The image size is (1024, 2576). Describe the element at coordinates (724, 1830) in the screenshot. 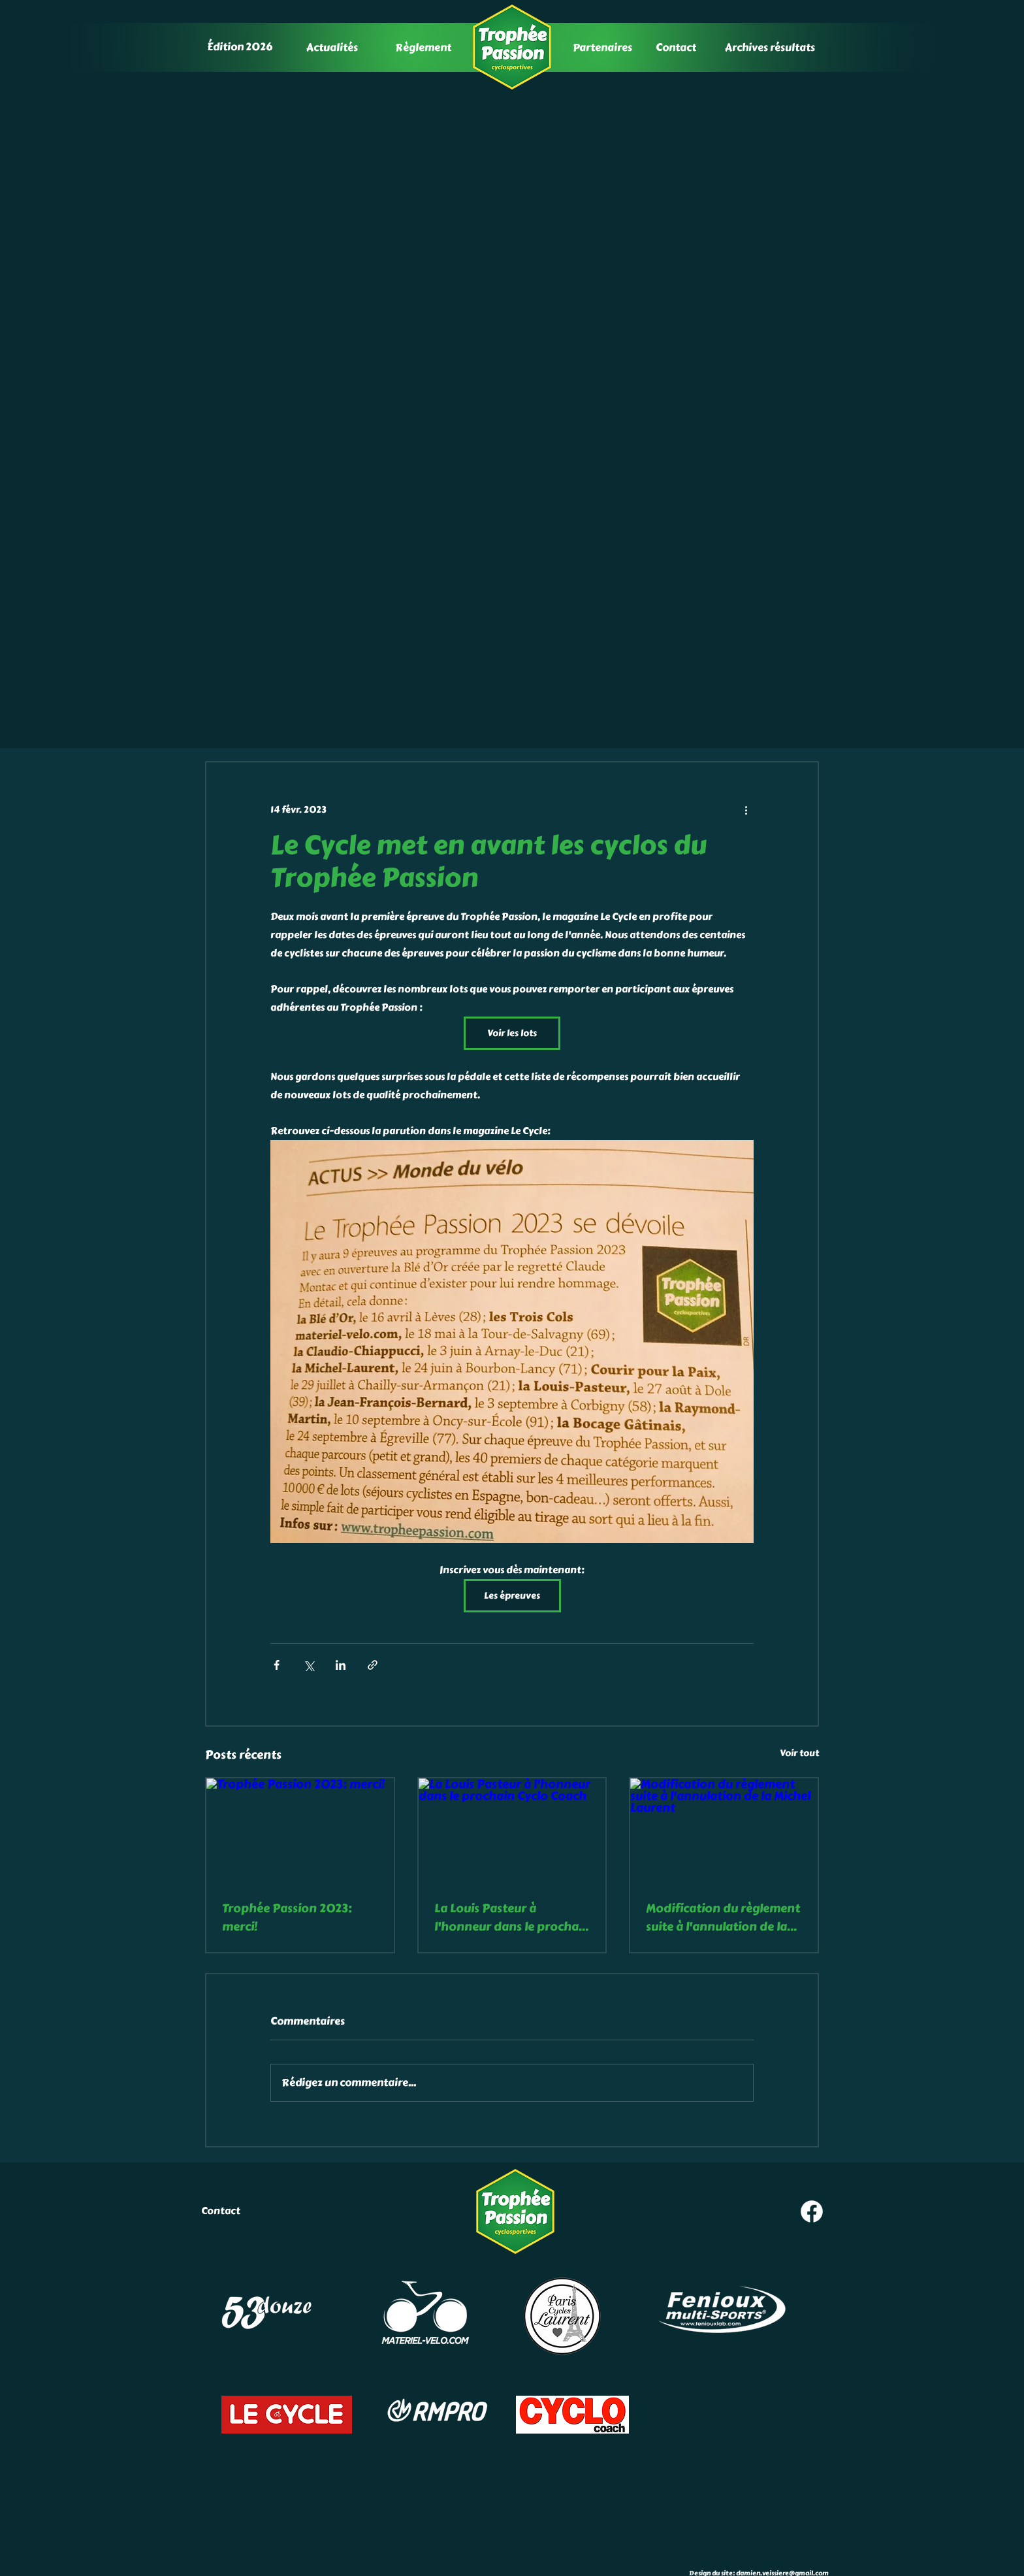

I see `[Modification du règlement suite à l'annulation de la Michel Laurent]` at that location.